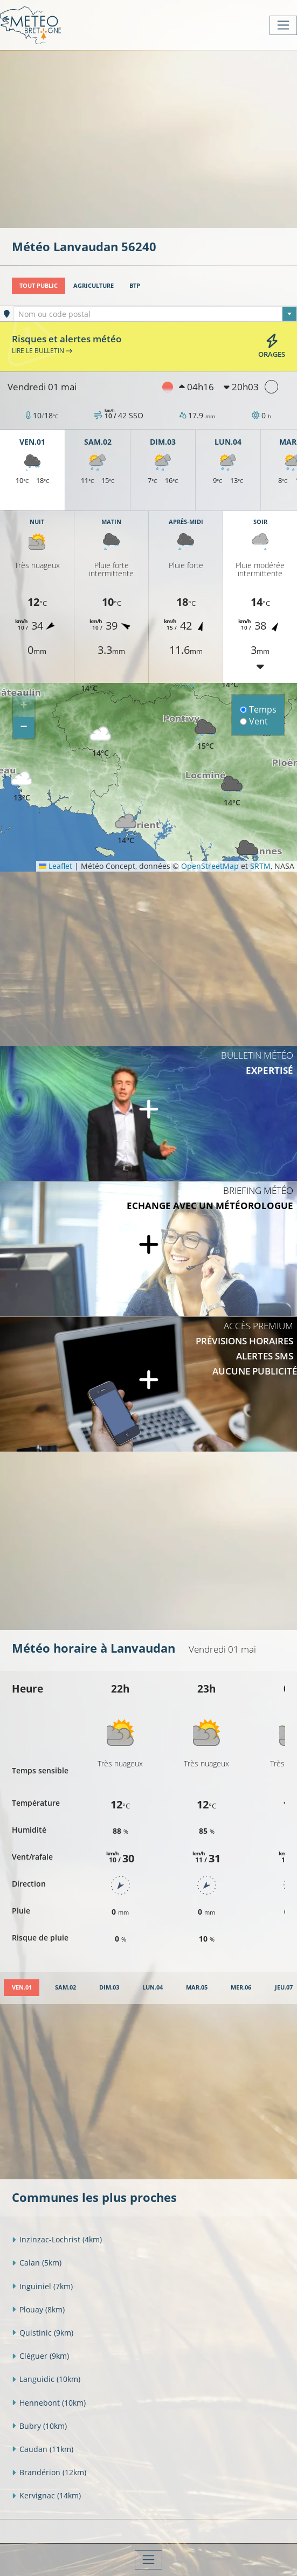 This screenshot has width=297, height=2576. What do you see at coordinates (55, 866) in the screenshot?
I see `Leaflet` at bounding box center [55, 866].